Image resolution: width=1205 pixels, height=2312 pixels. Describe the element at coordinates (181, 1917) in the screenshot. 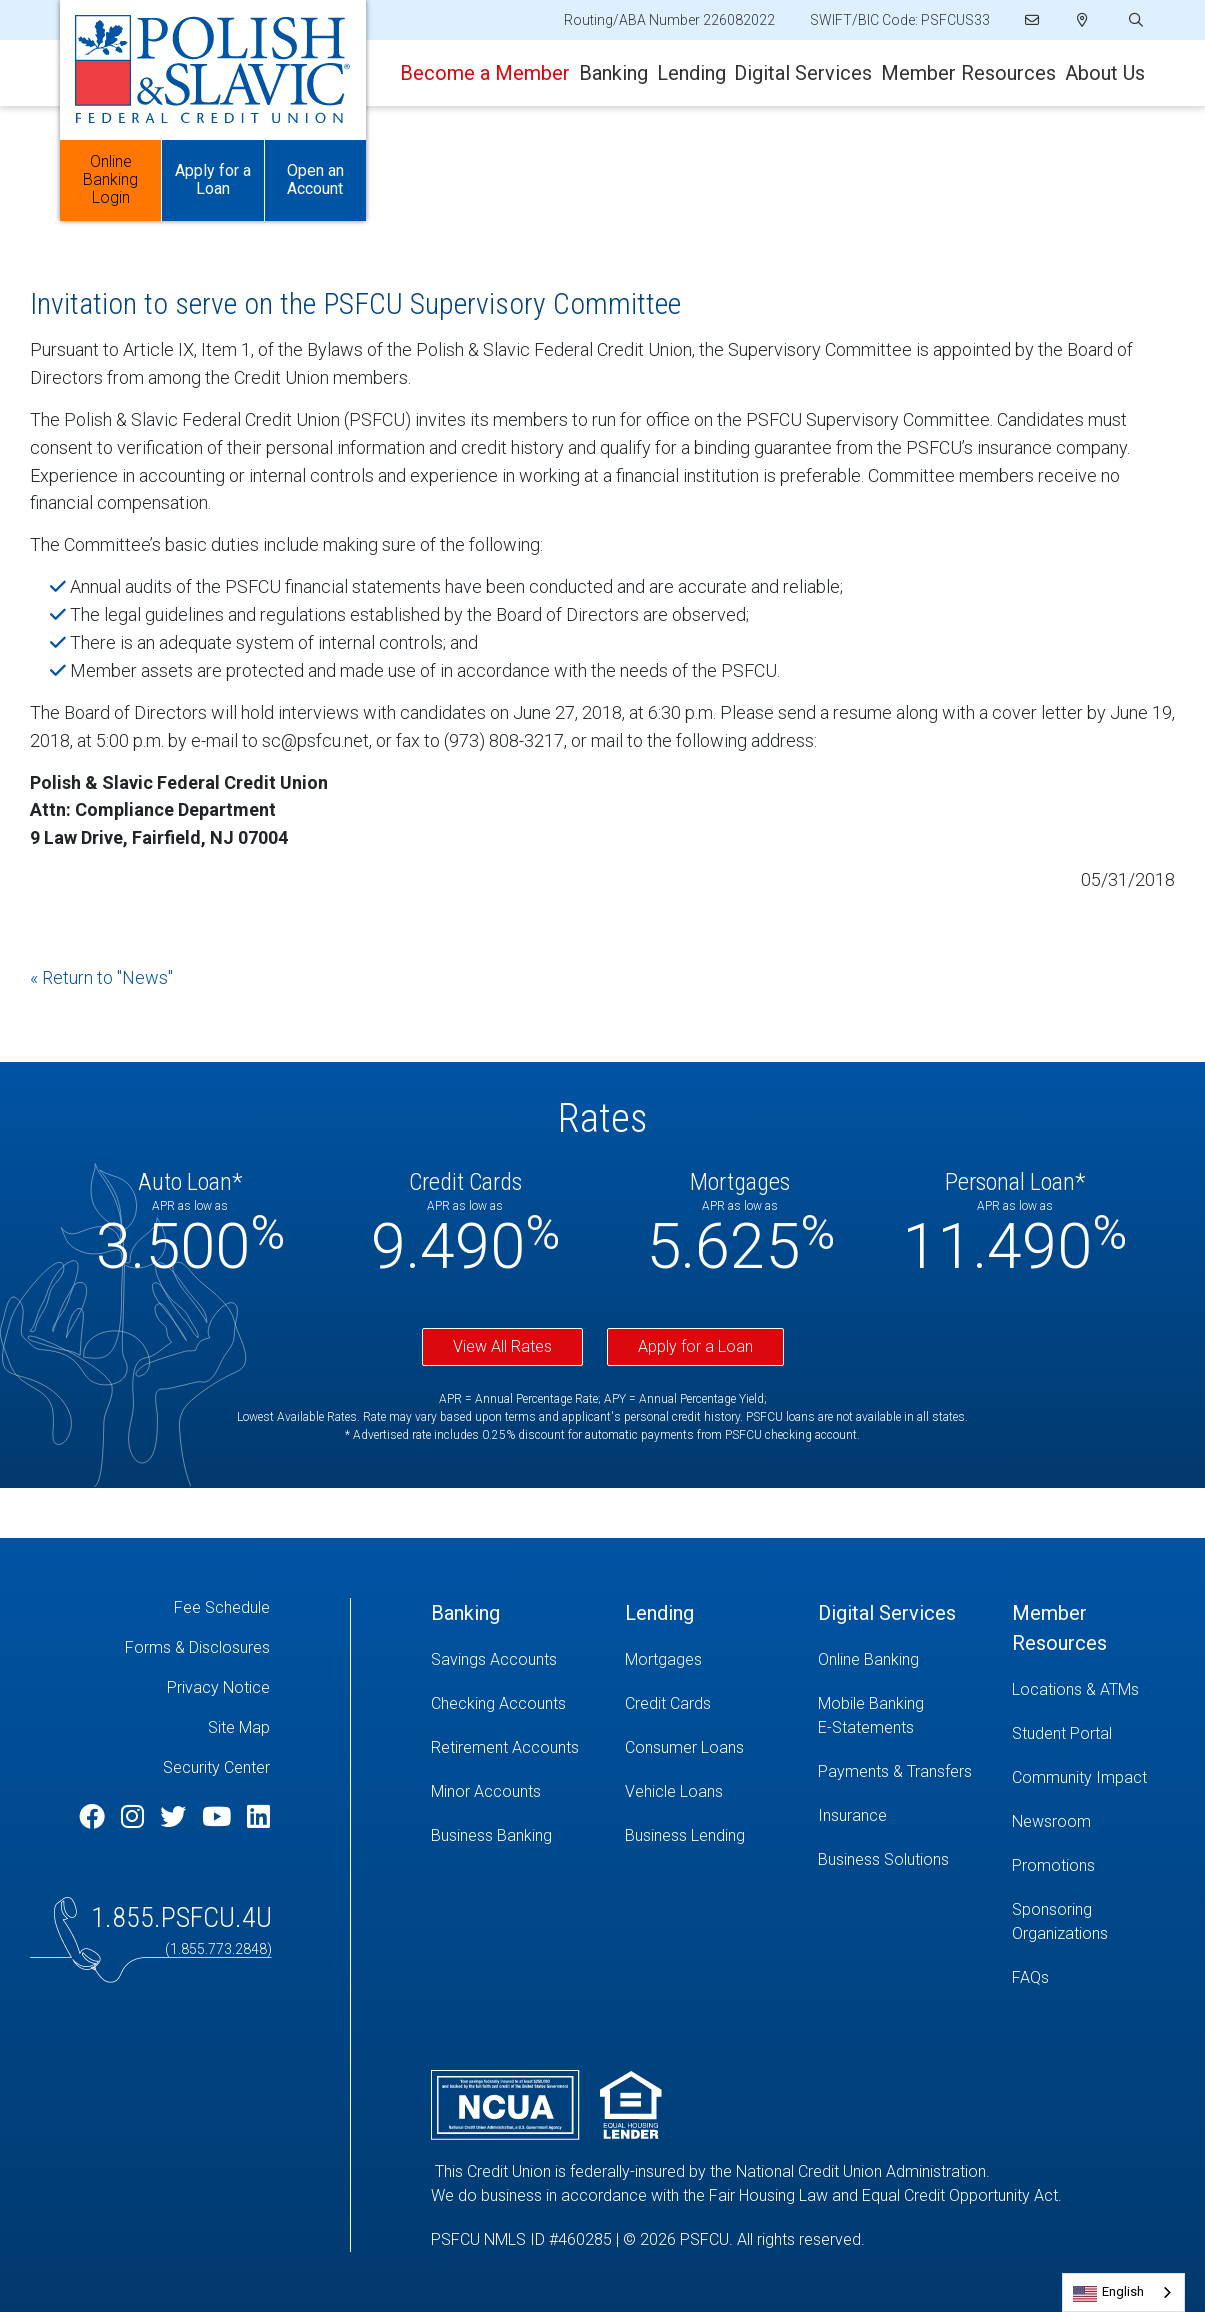

I see `1.855.PSFCU.4U` at that location.